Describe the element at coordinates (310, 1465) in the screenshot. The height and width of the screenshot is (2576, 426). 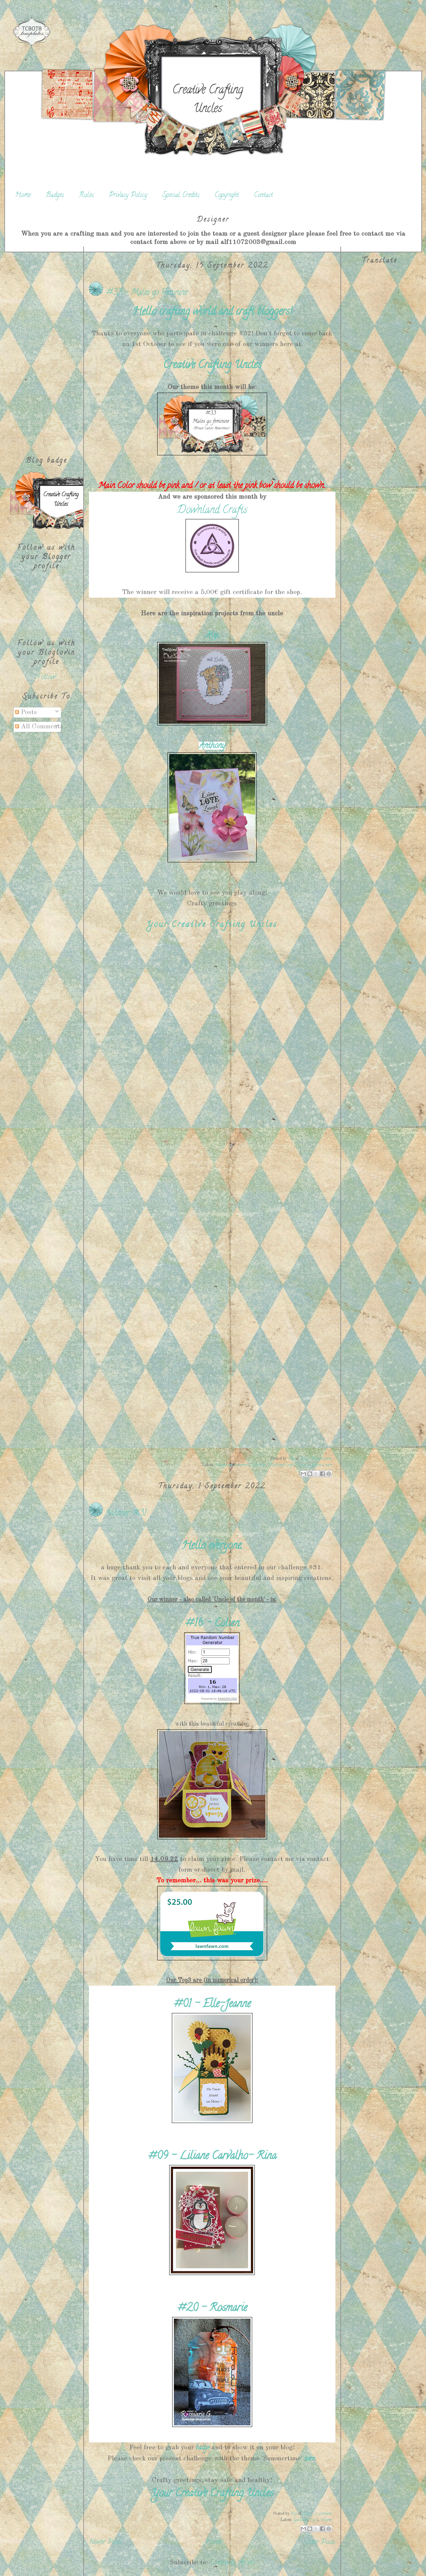
I see `Males go feminin` at that location.